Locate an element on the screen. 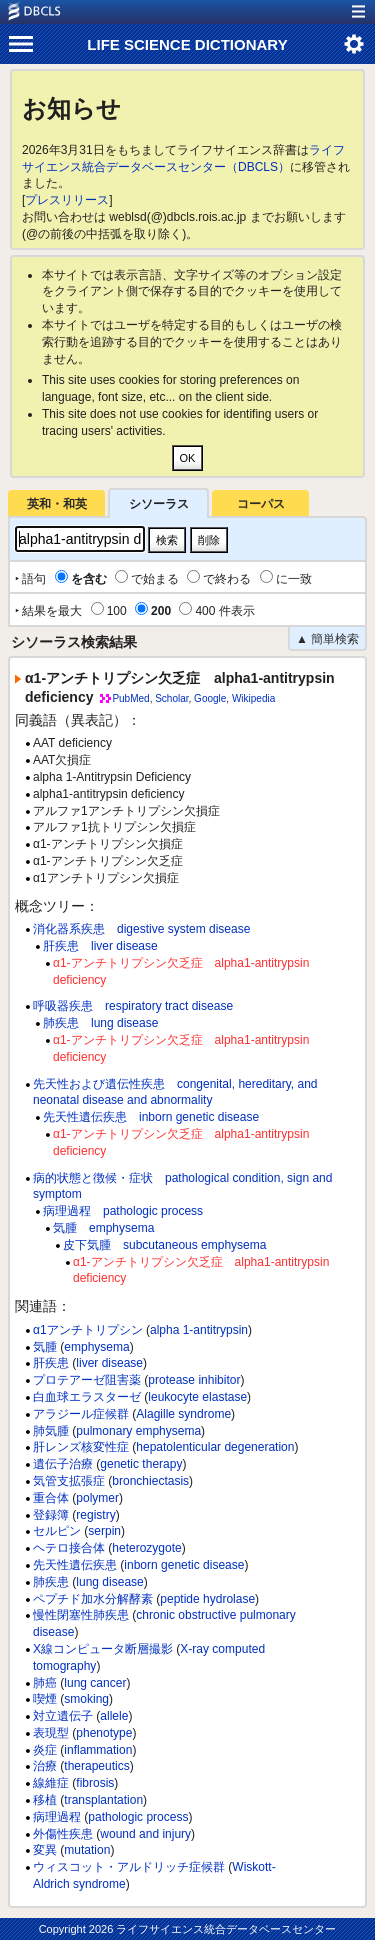 The height and width of the screenshot is (1940, 375). 慢性閉塞性肺疾患 is located at coordinates (81, 1615).